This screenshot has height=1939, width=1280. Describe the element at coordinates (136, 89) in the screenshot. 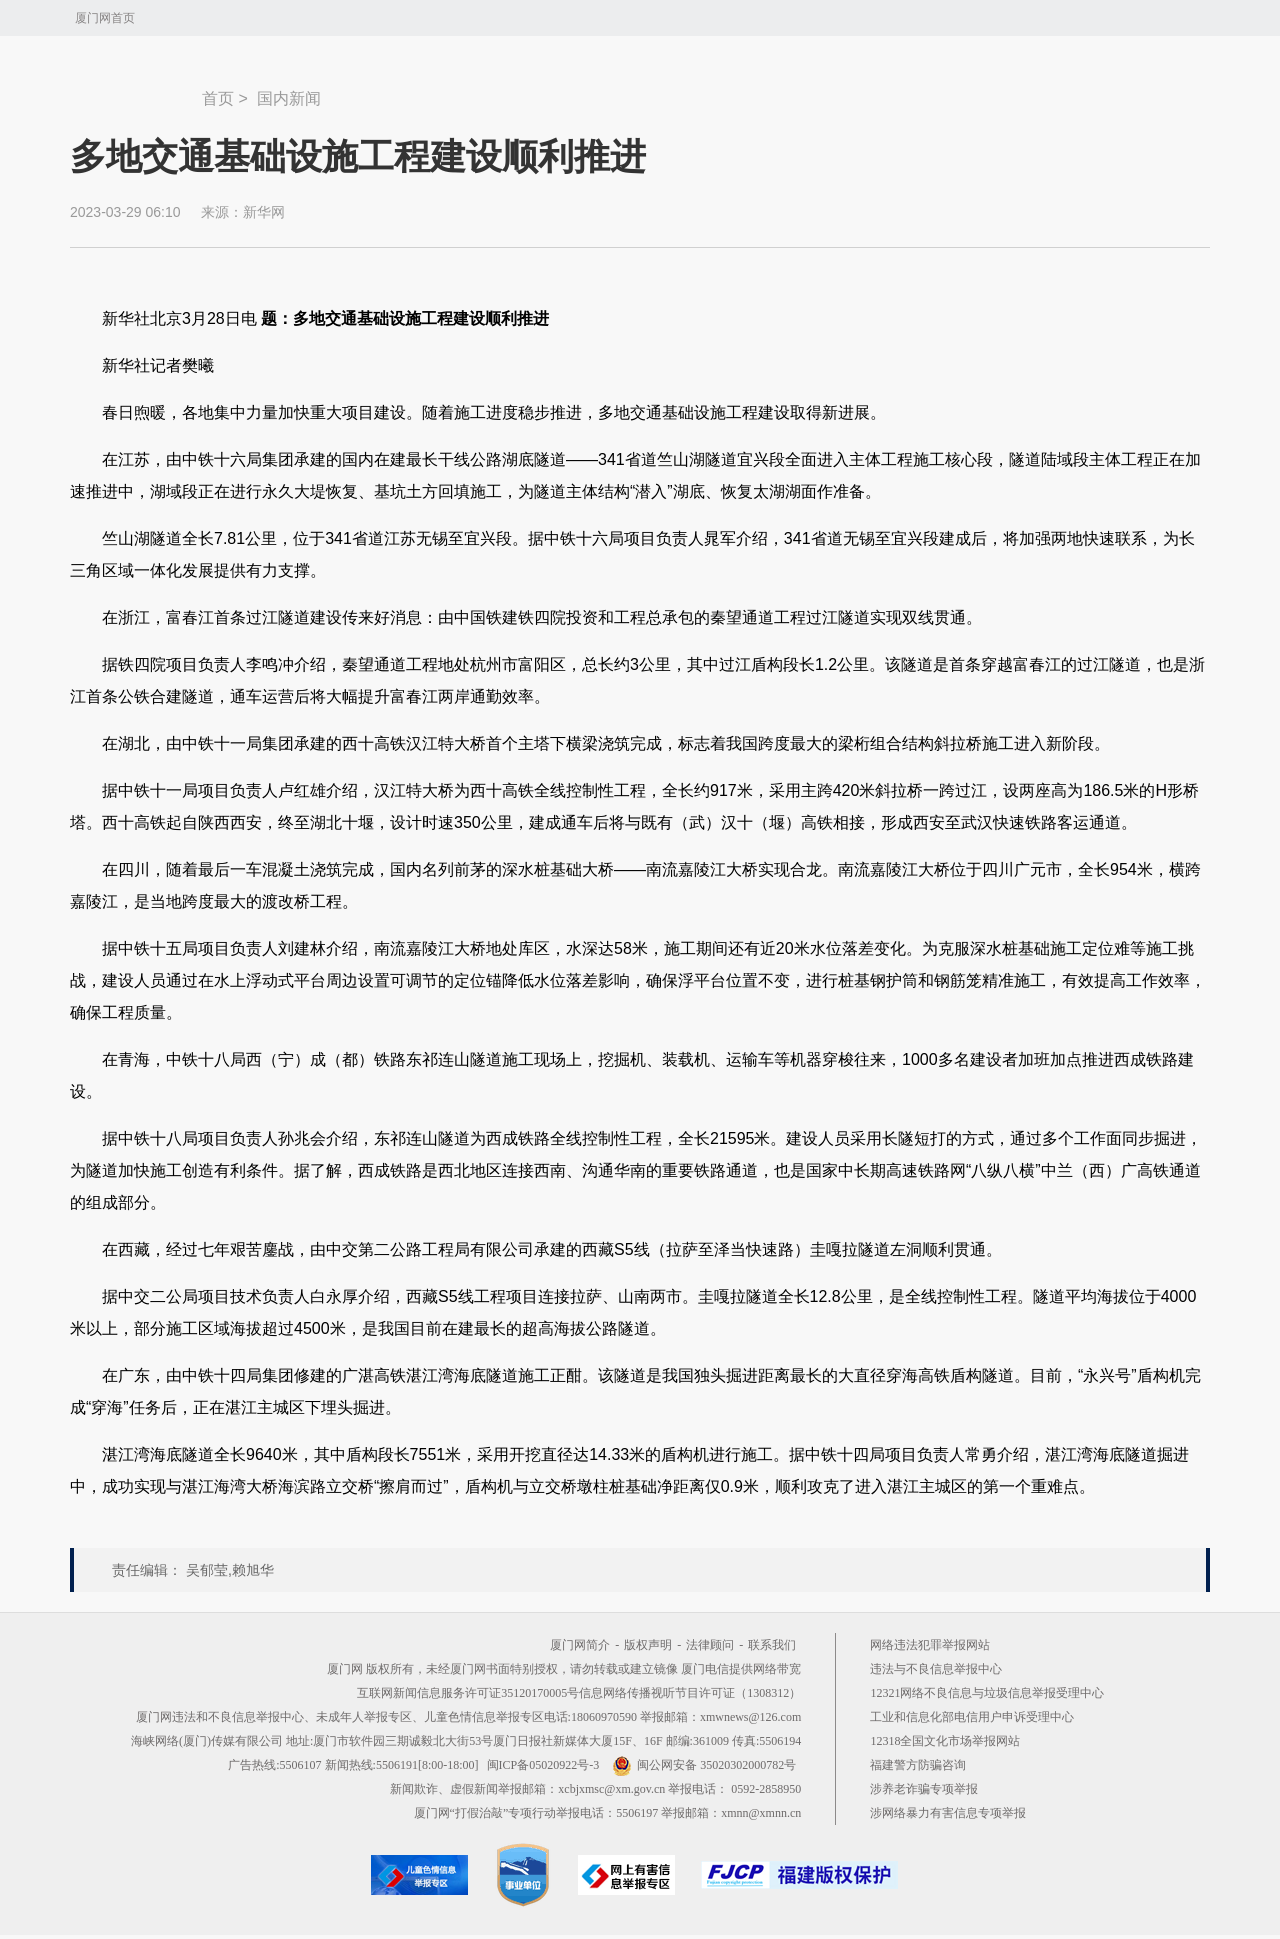

I see `新闻中心` at that location.